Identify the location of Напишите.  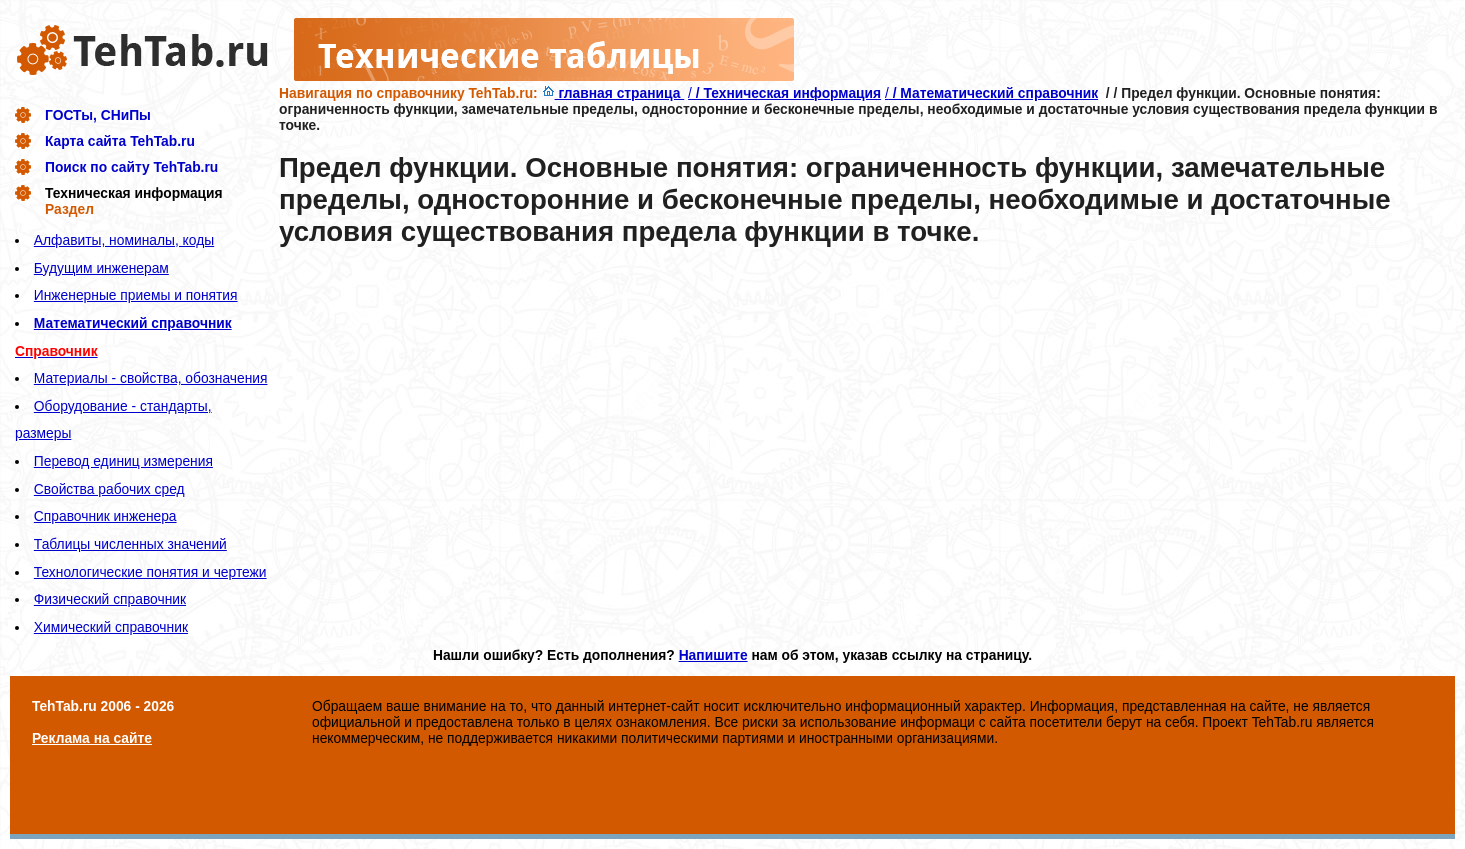
(713, 655).